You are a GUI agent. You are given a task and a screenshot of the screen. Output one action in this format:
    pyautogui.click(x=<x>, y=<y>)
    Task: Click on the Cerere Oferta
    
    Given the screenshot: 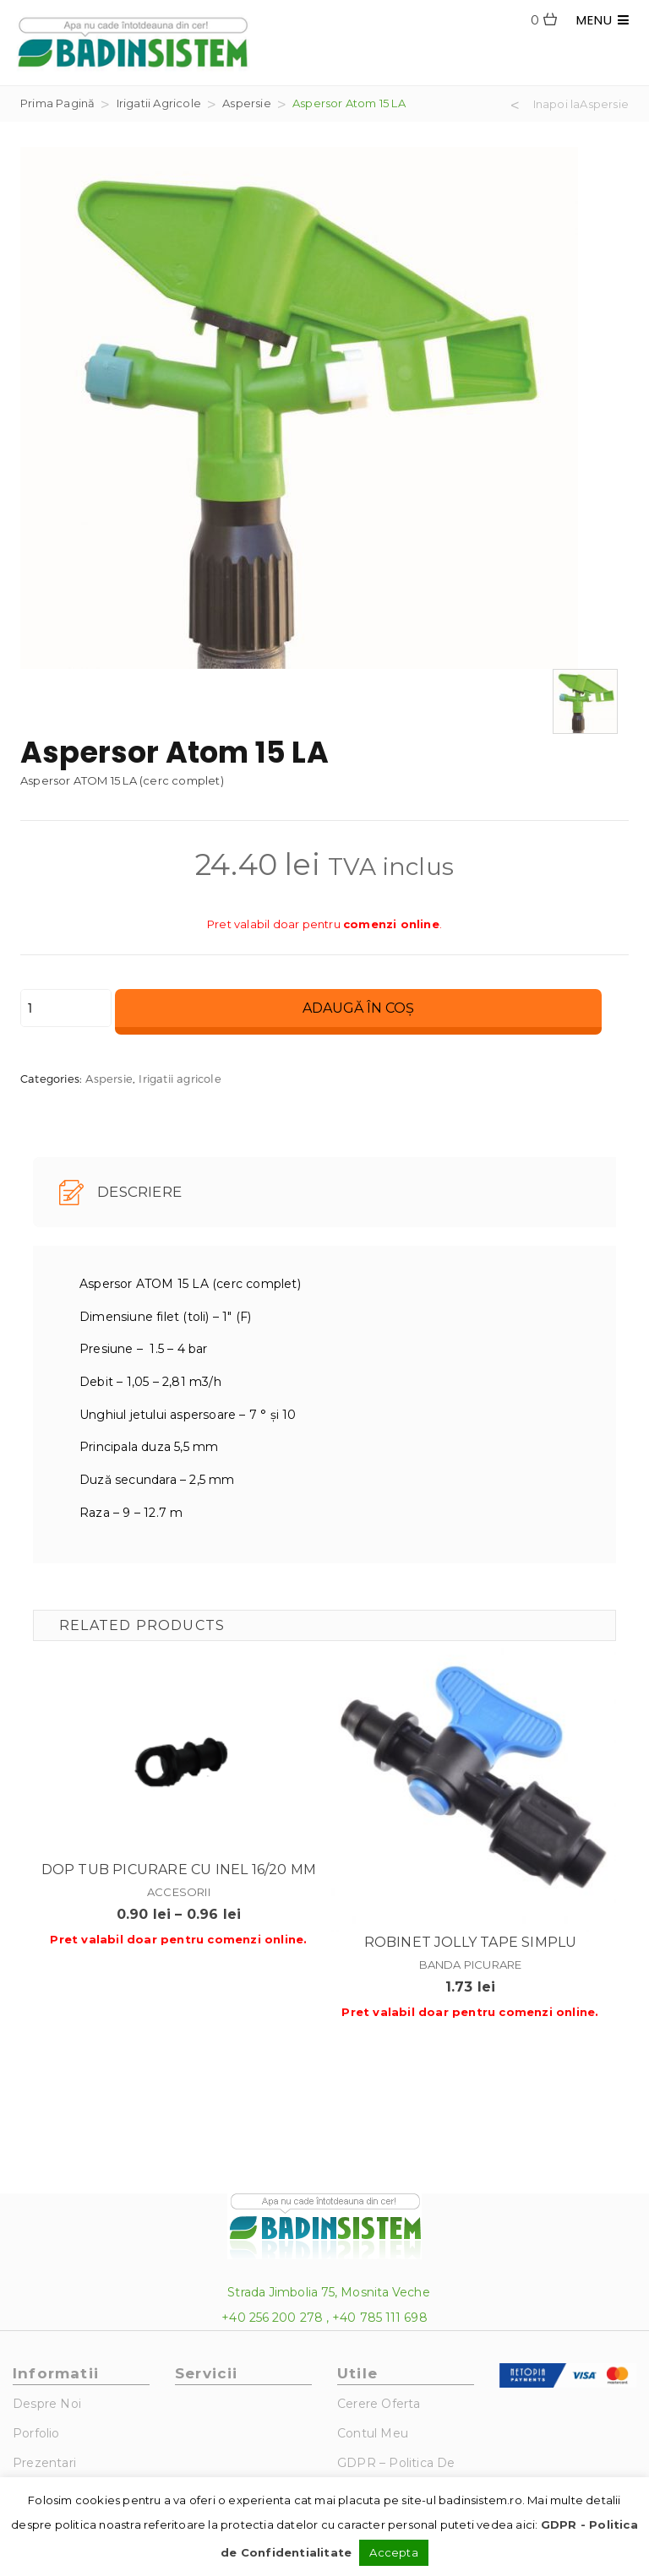 What is the action you would take?
    pyautogui.click(x=379, y=2403)
    